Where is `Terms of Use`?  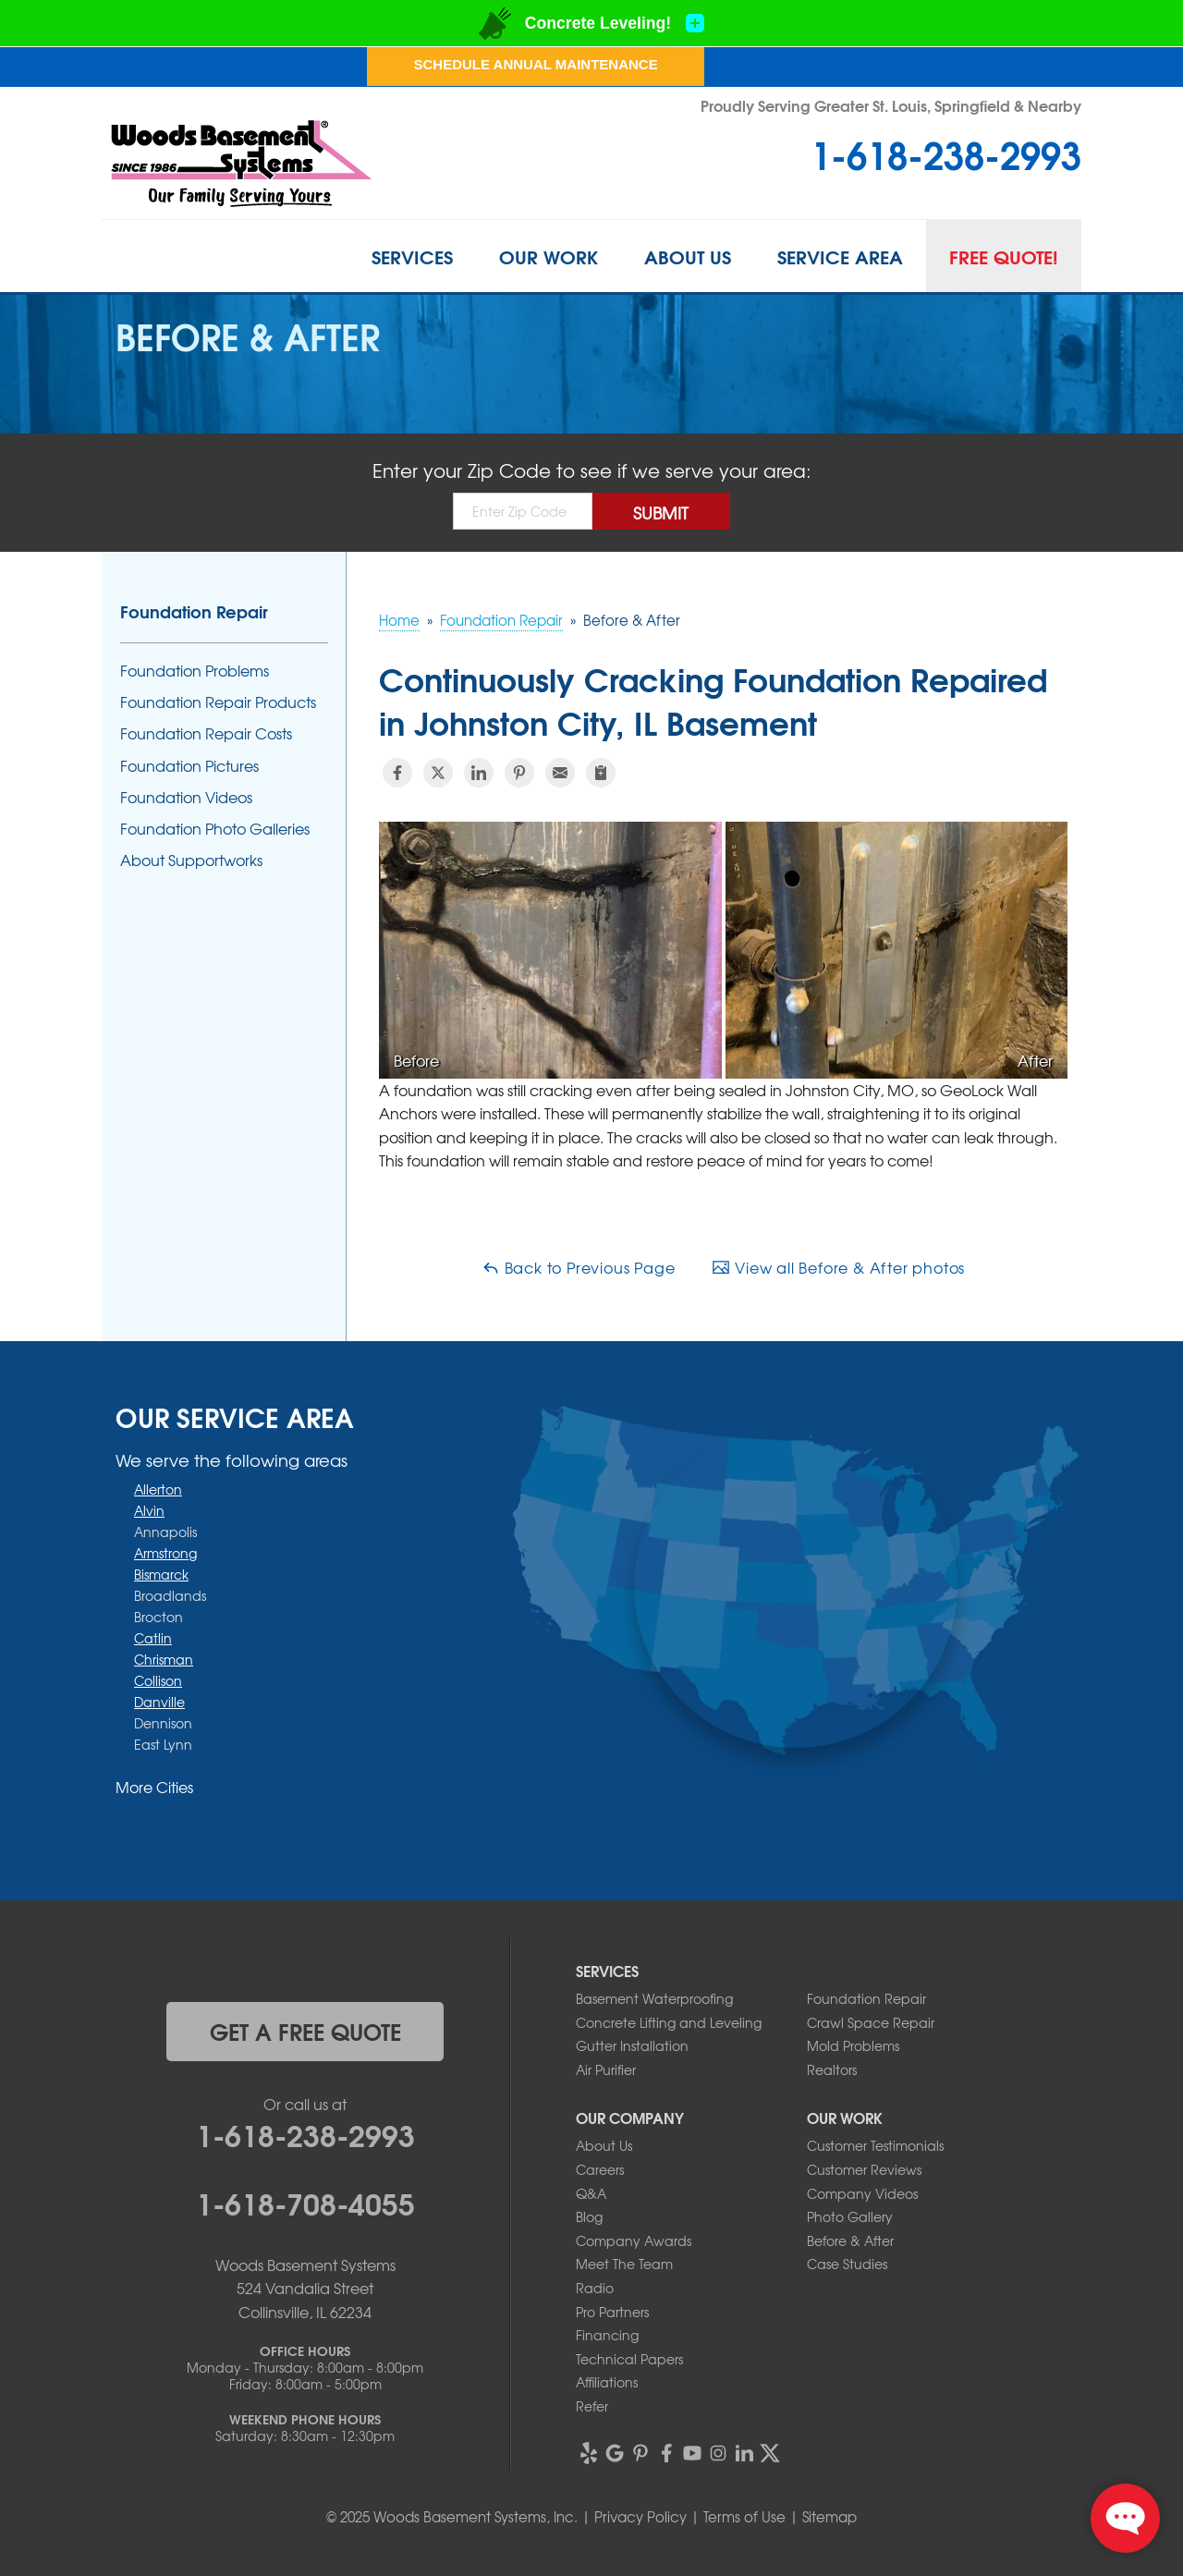 Terms of Use is located at coordinates (744, 2517).